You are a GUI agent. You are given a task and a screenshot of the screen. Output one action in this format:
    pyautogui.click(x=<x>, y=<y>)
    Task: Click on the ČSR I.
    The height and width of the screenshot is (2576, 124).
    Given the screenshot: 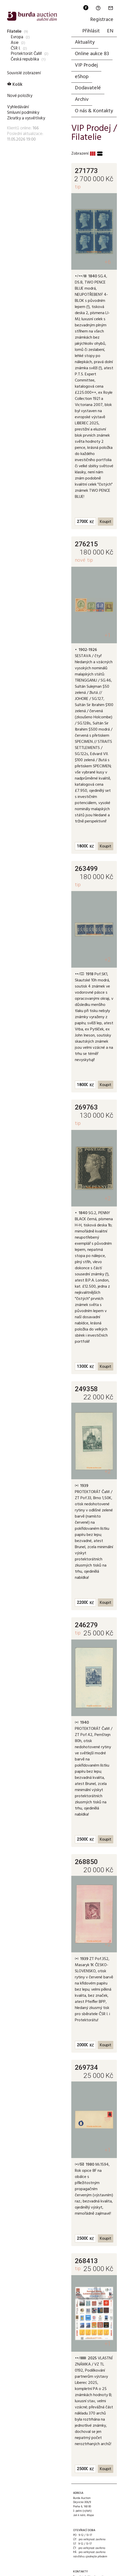 What is the action you would take?
    pyautogui.click(x=15, y=48)
    